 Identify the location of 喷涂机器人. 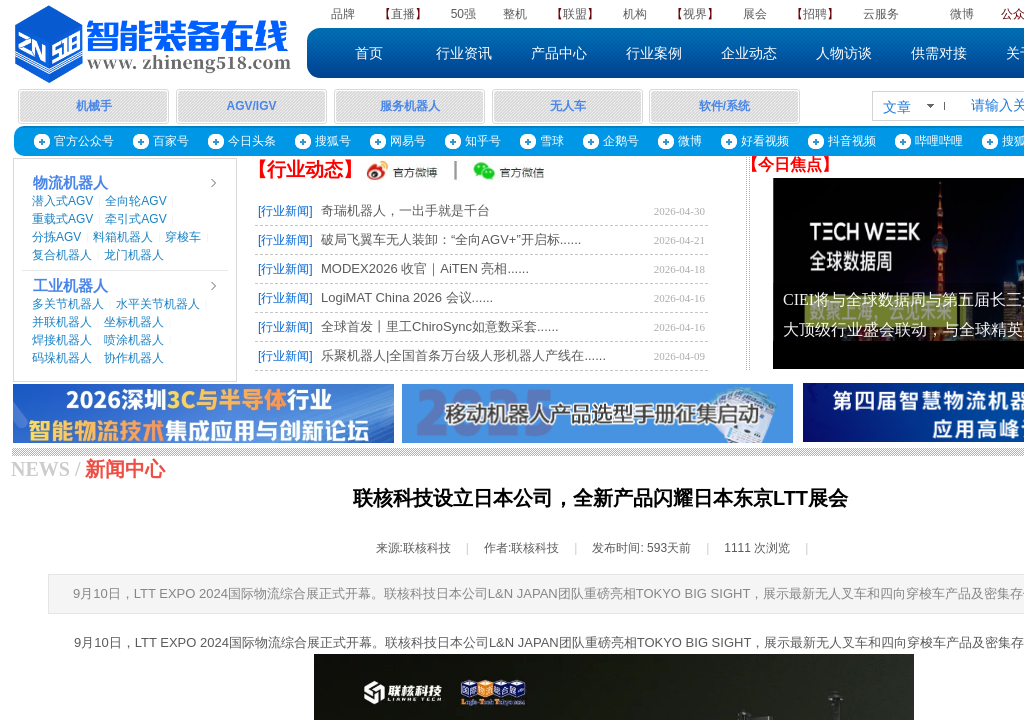
(134, 340).